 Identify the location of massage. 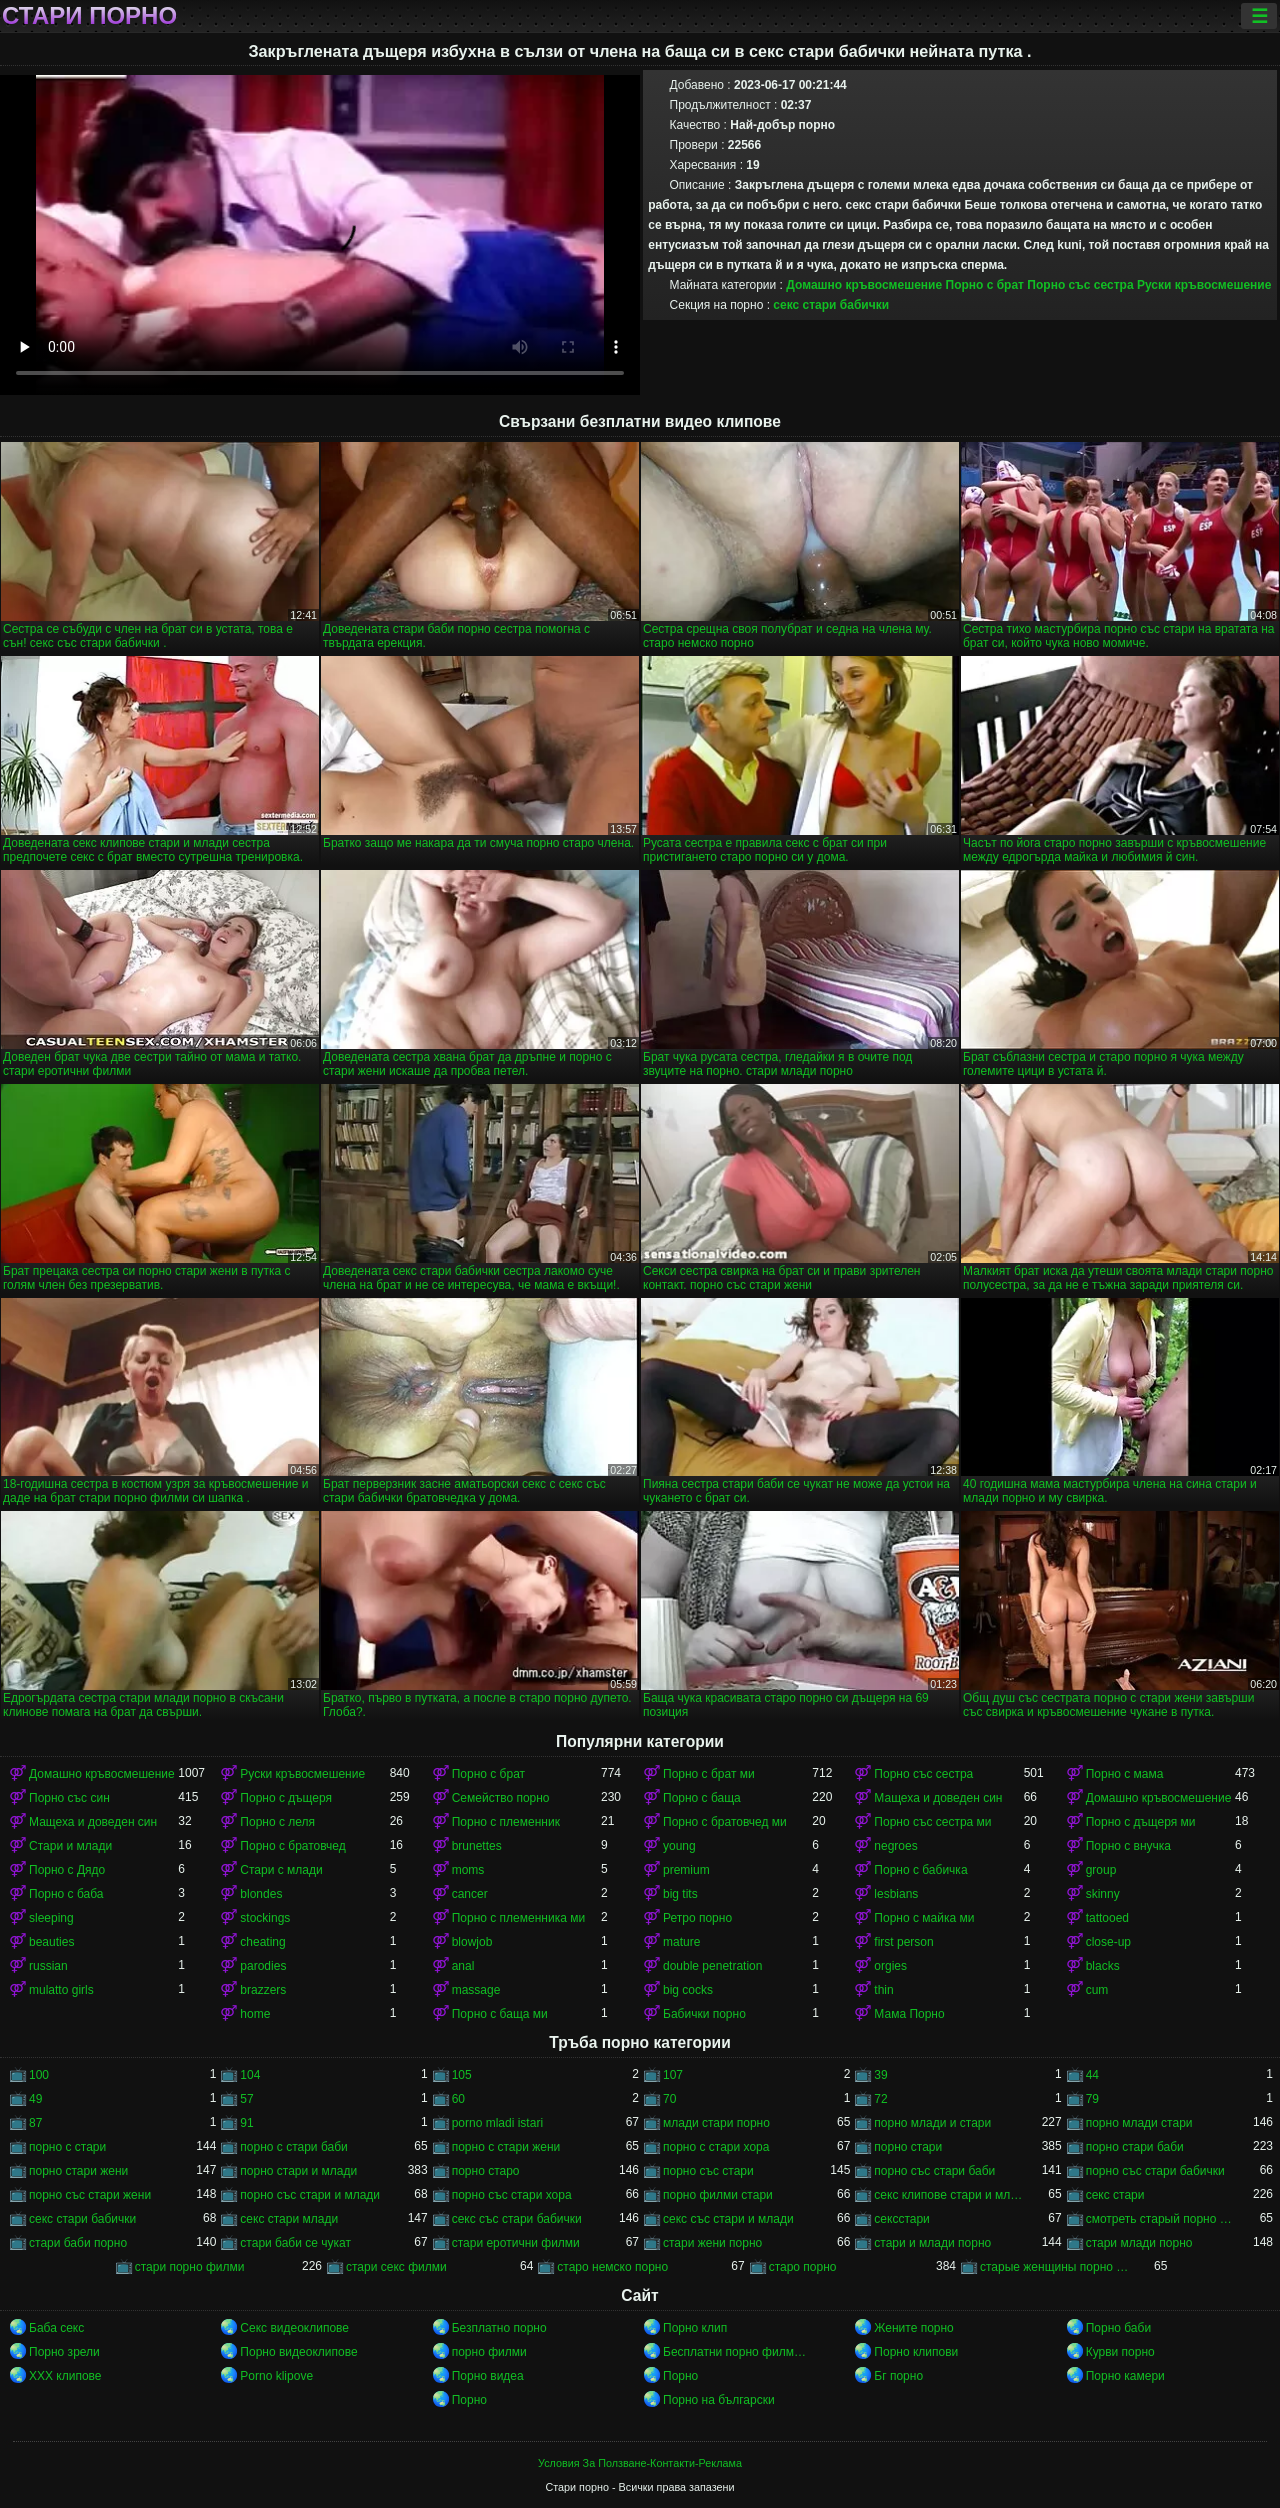
(476, 1990).